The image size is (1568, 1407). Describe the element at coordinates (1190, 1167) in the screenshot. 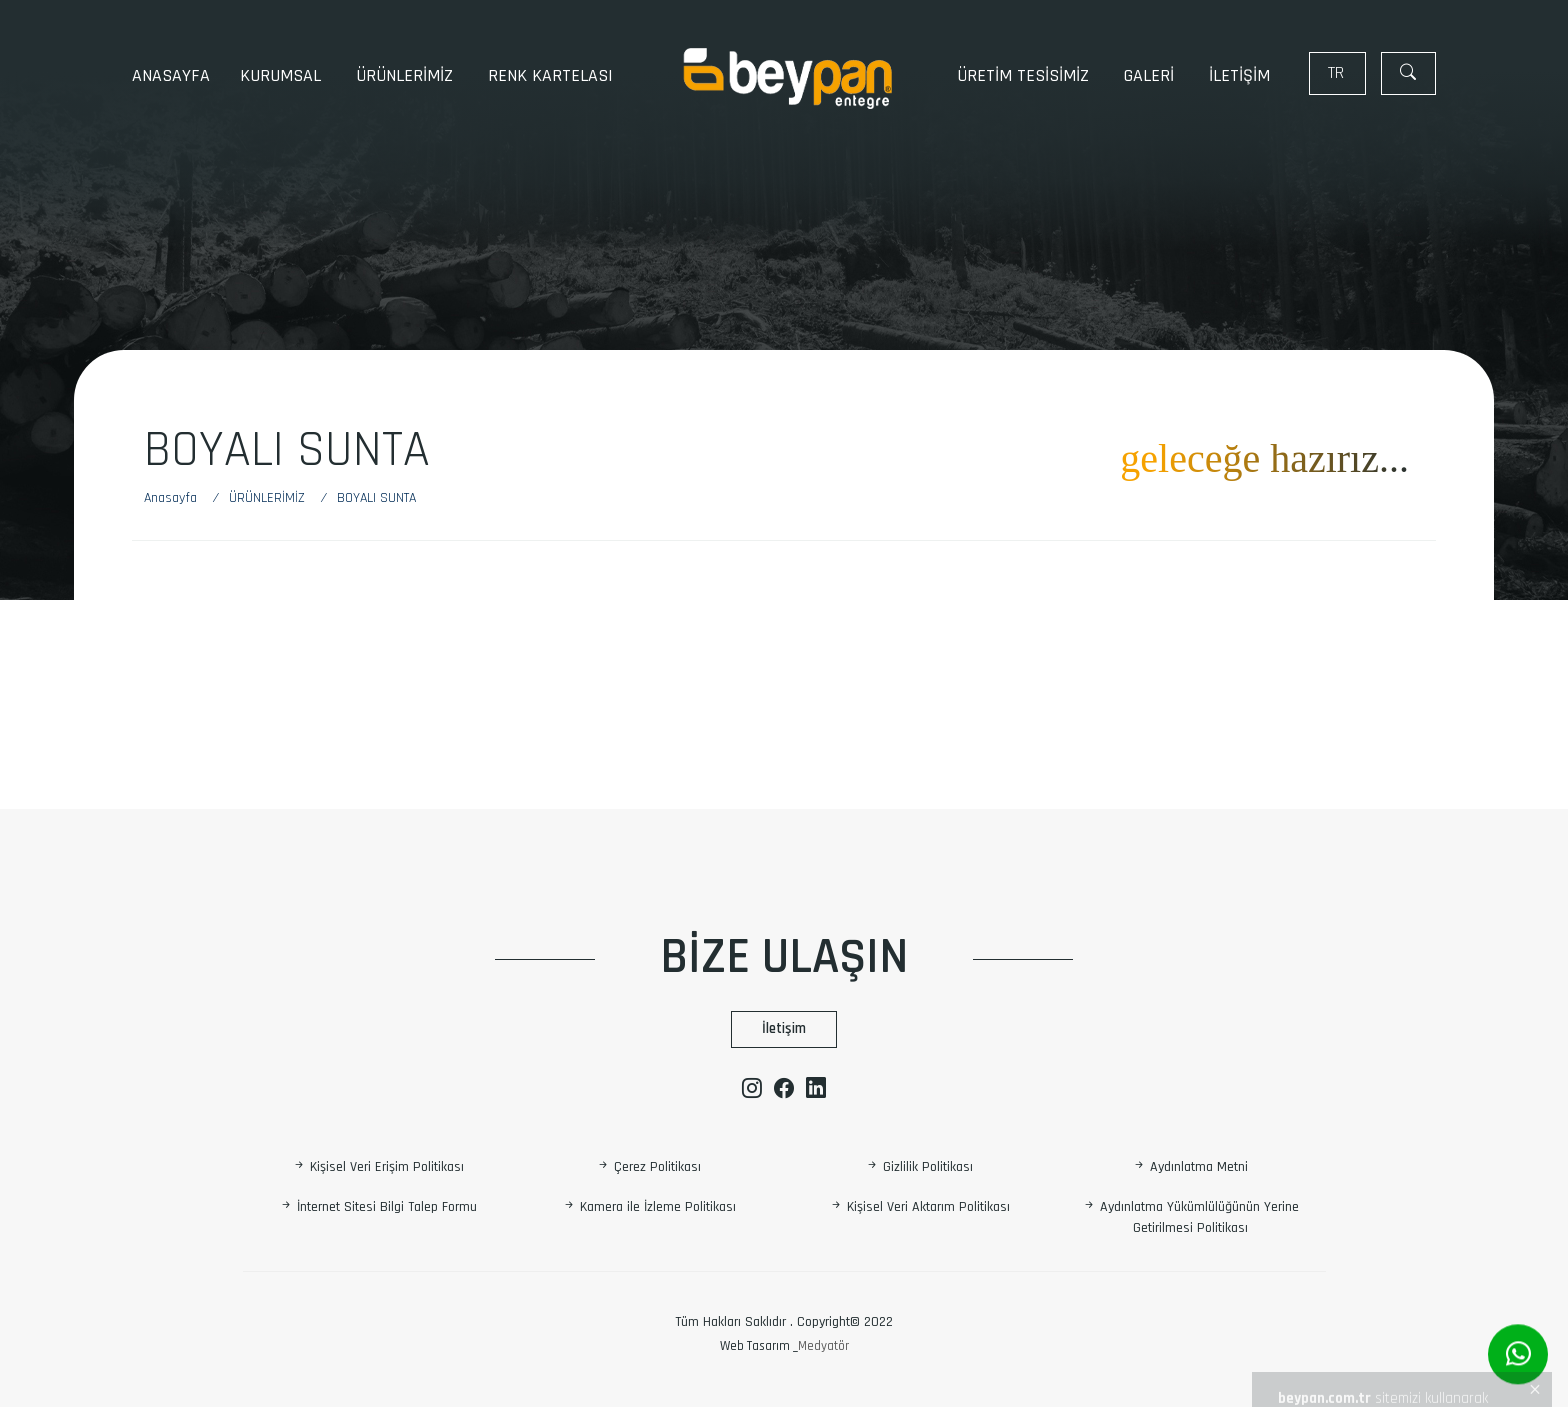

I see `Aydınlatma Metni` at that location.